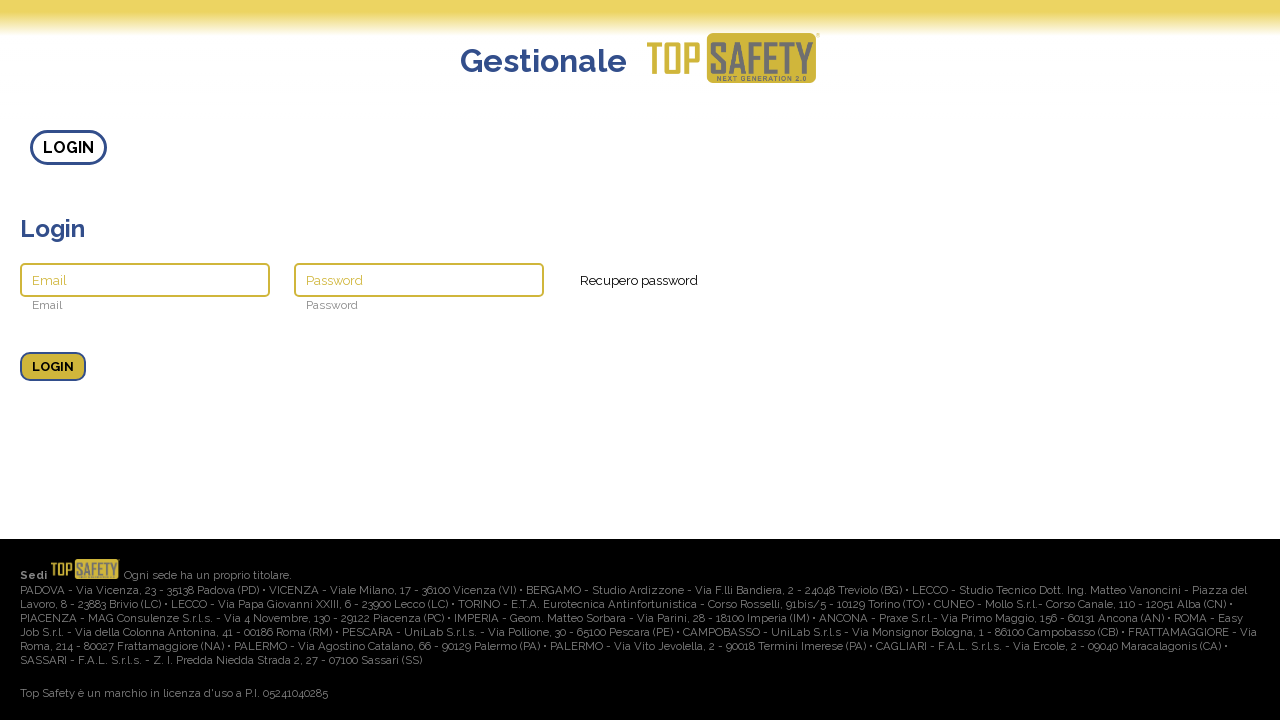  Describe the element at coordinates (332, 305) in the screenshot. I see `Password` at that location.